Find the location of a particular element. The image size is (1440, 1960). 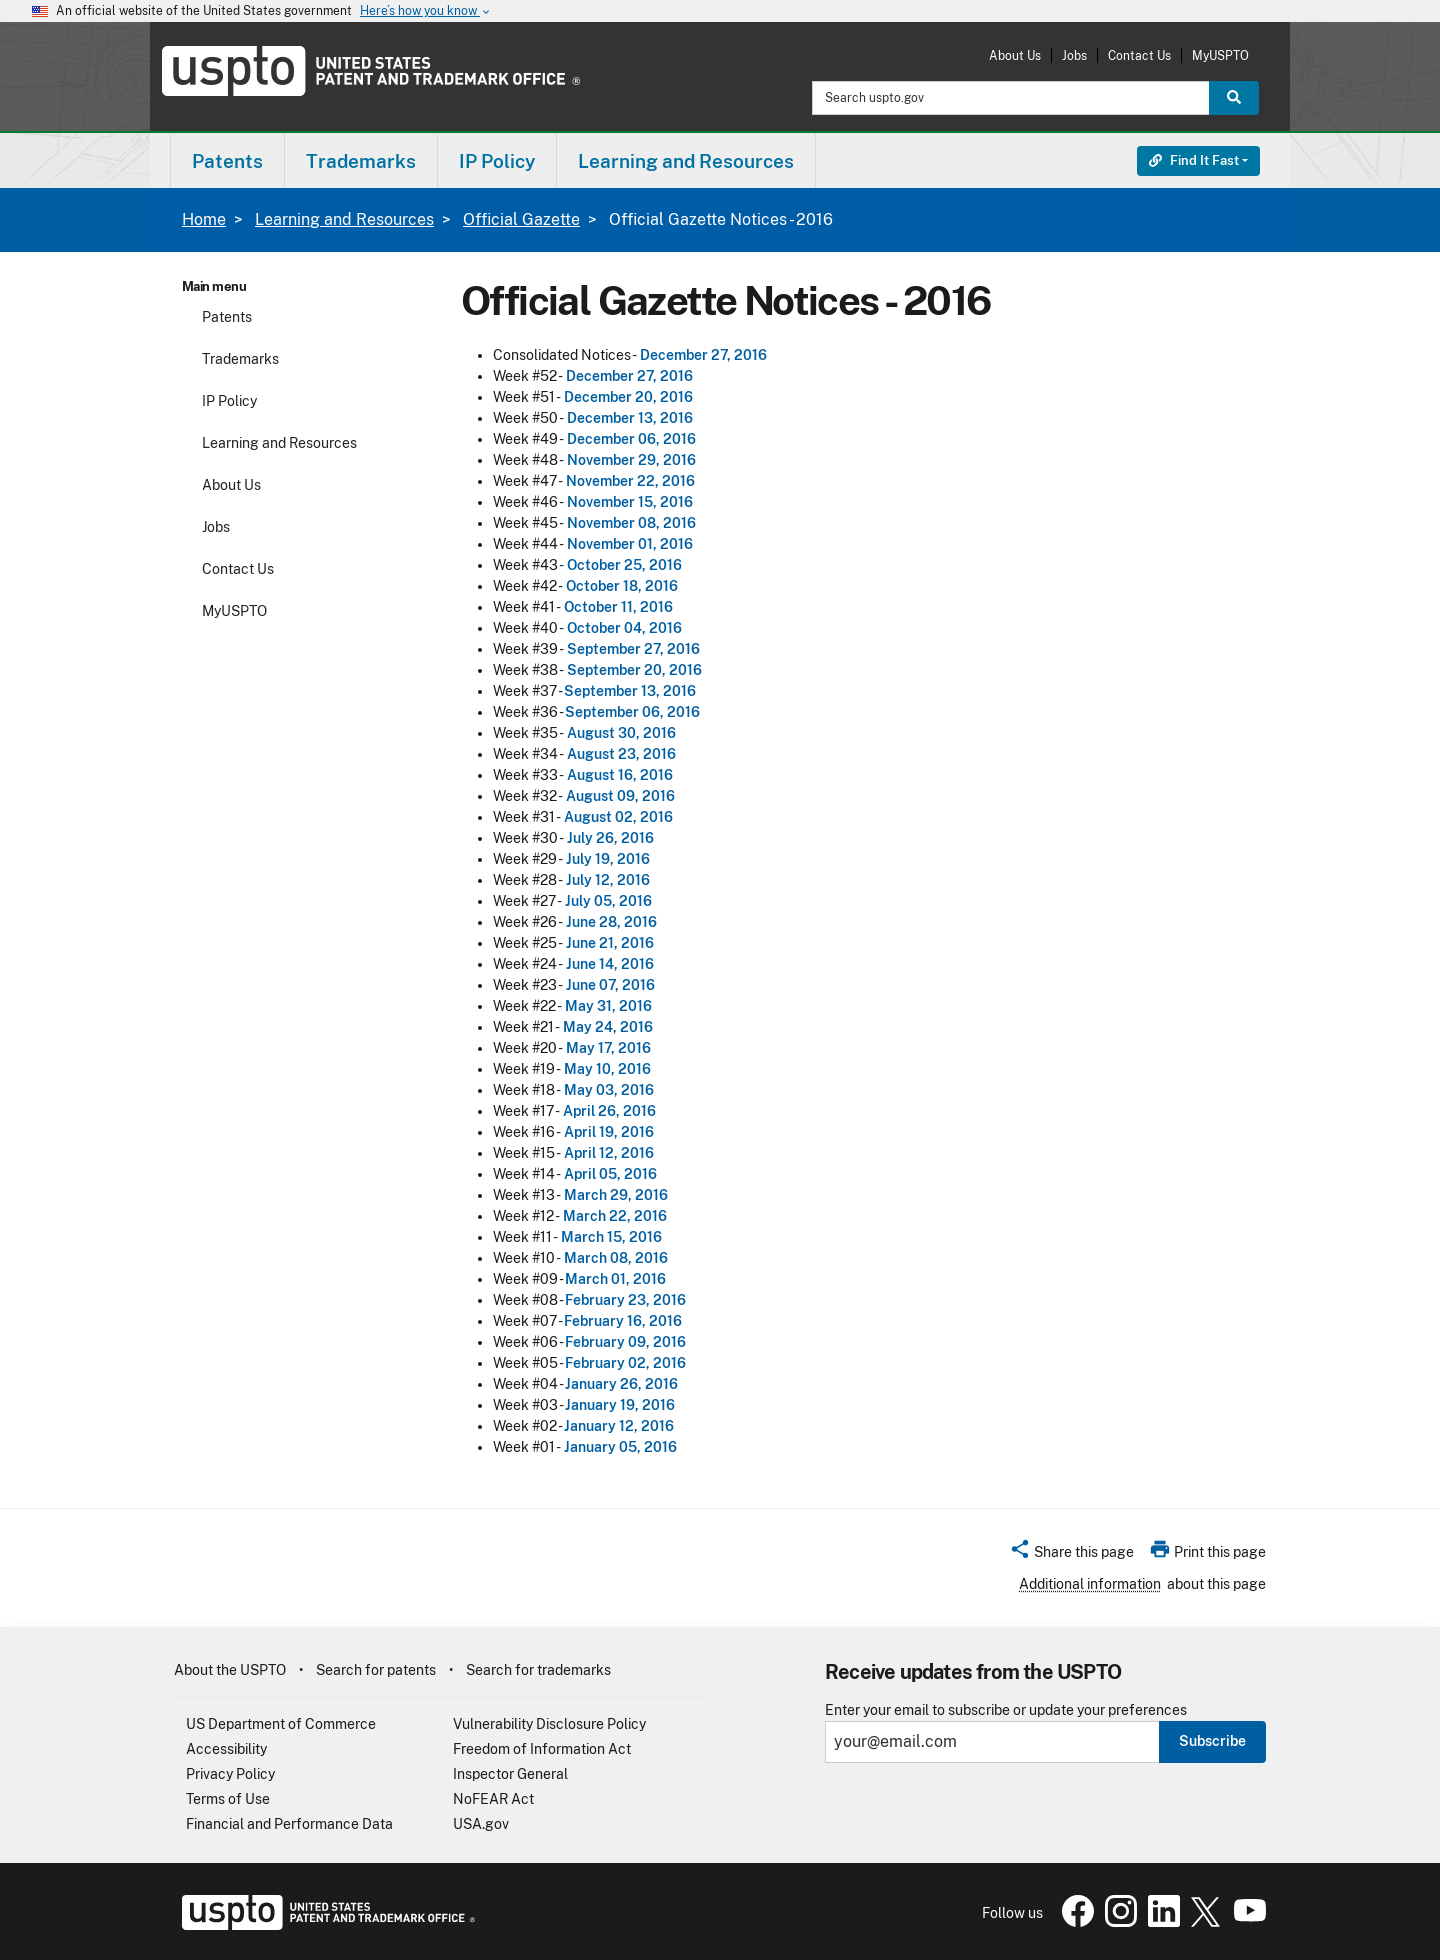

March 01, 2016 is located at coordinates (615, 1279).